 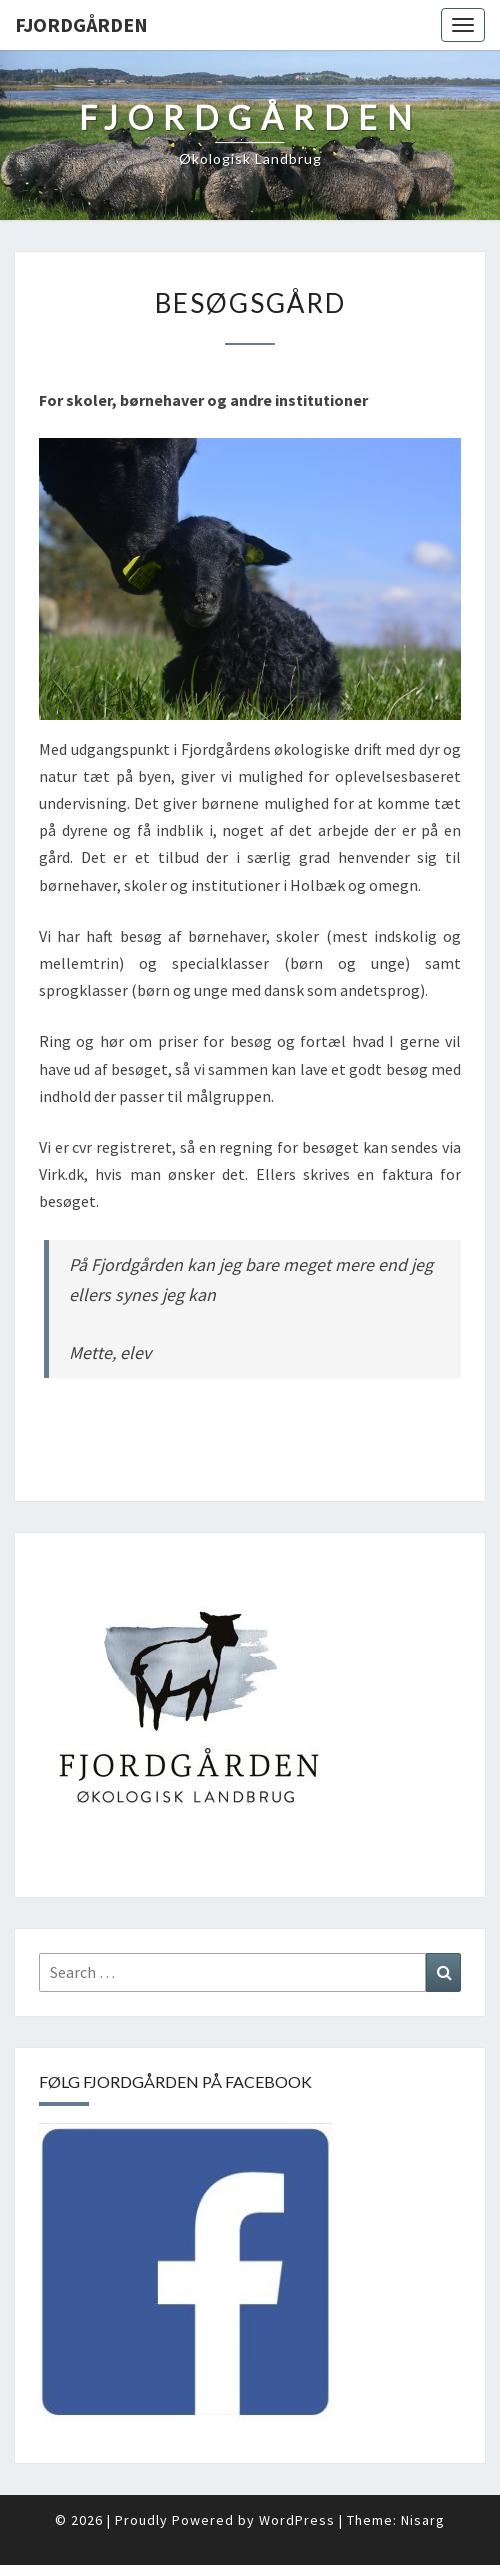 I want to click on Nisarg, so click(x=423, y=2520).